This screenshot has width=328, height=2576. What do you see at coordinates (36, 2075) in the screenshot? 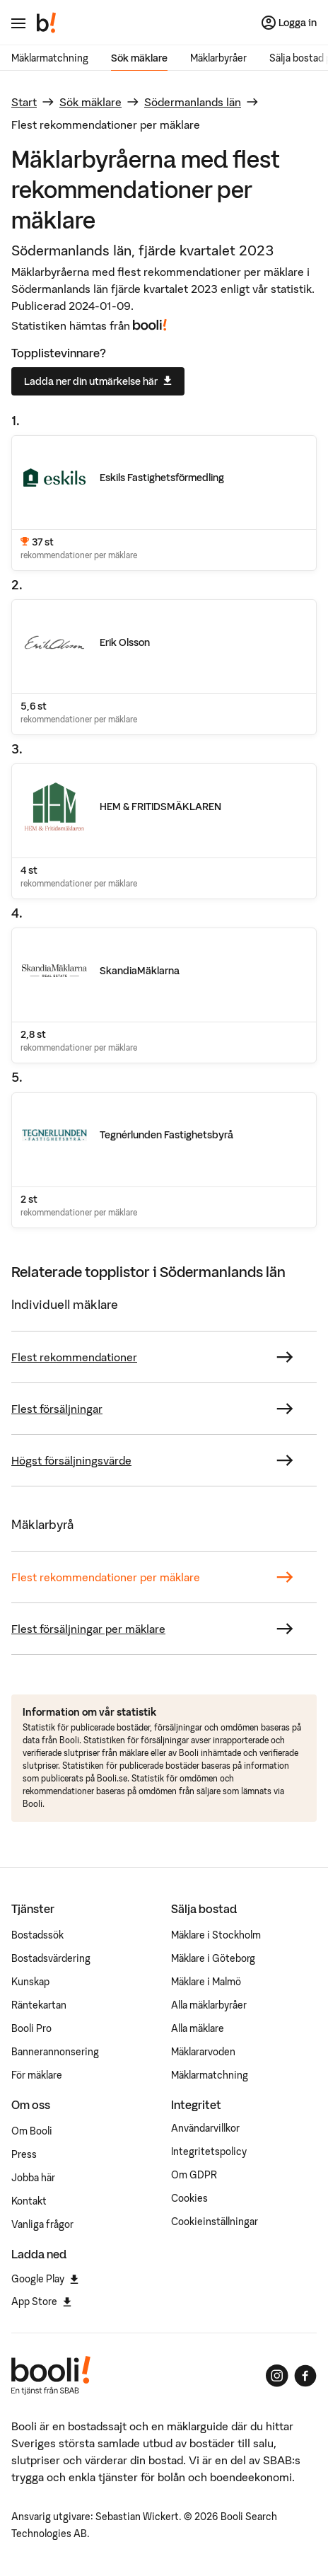
I see `För mäklare` at bounding box center [36, 2075].